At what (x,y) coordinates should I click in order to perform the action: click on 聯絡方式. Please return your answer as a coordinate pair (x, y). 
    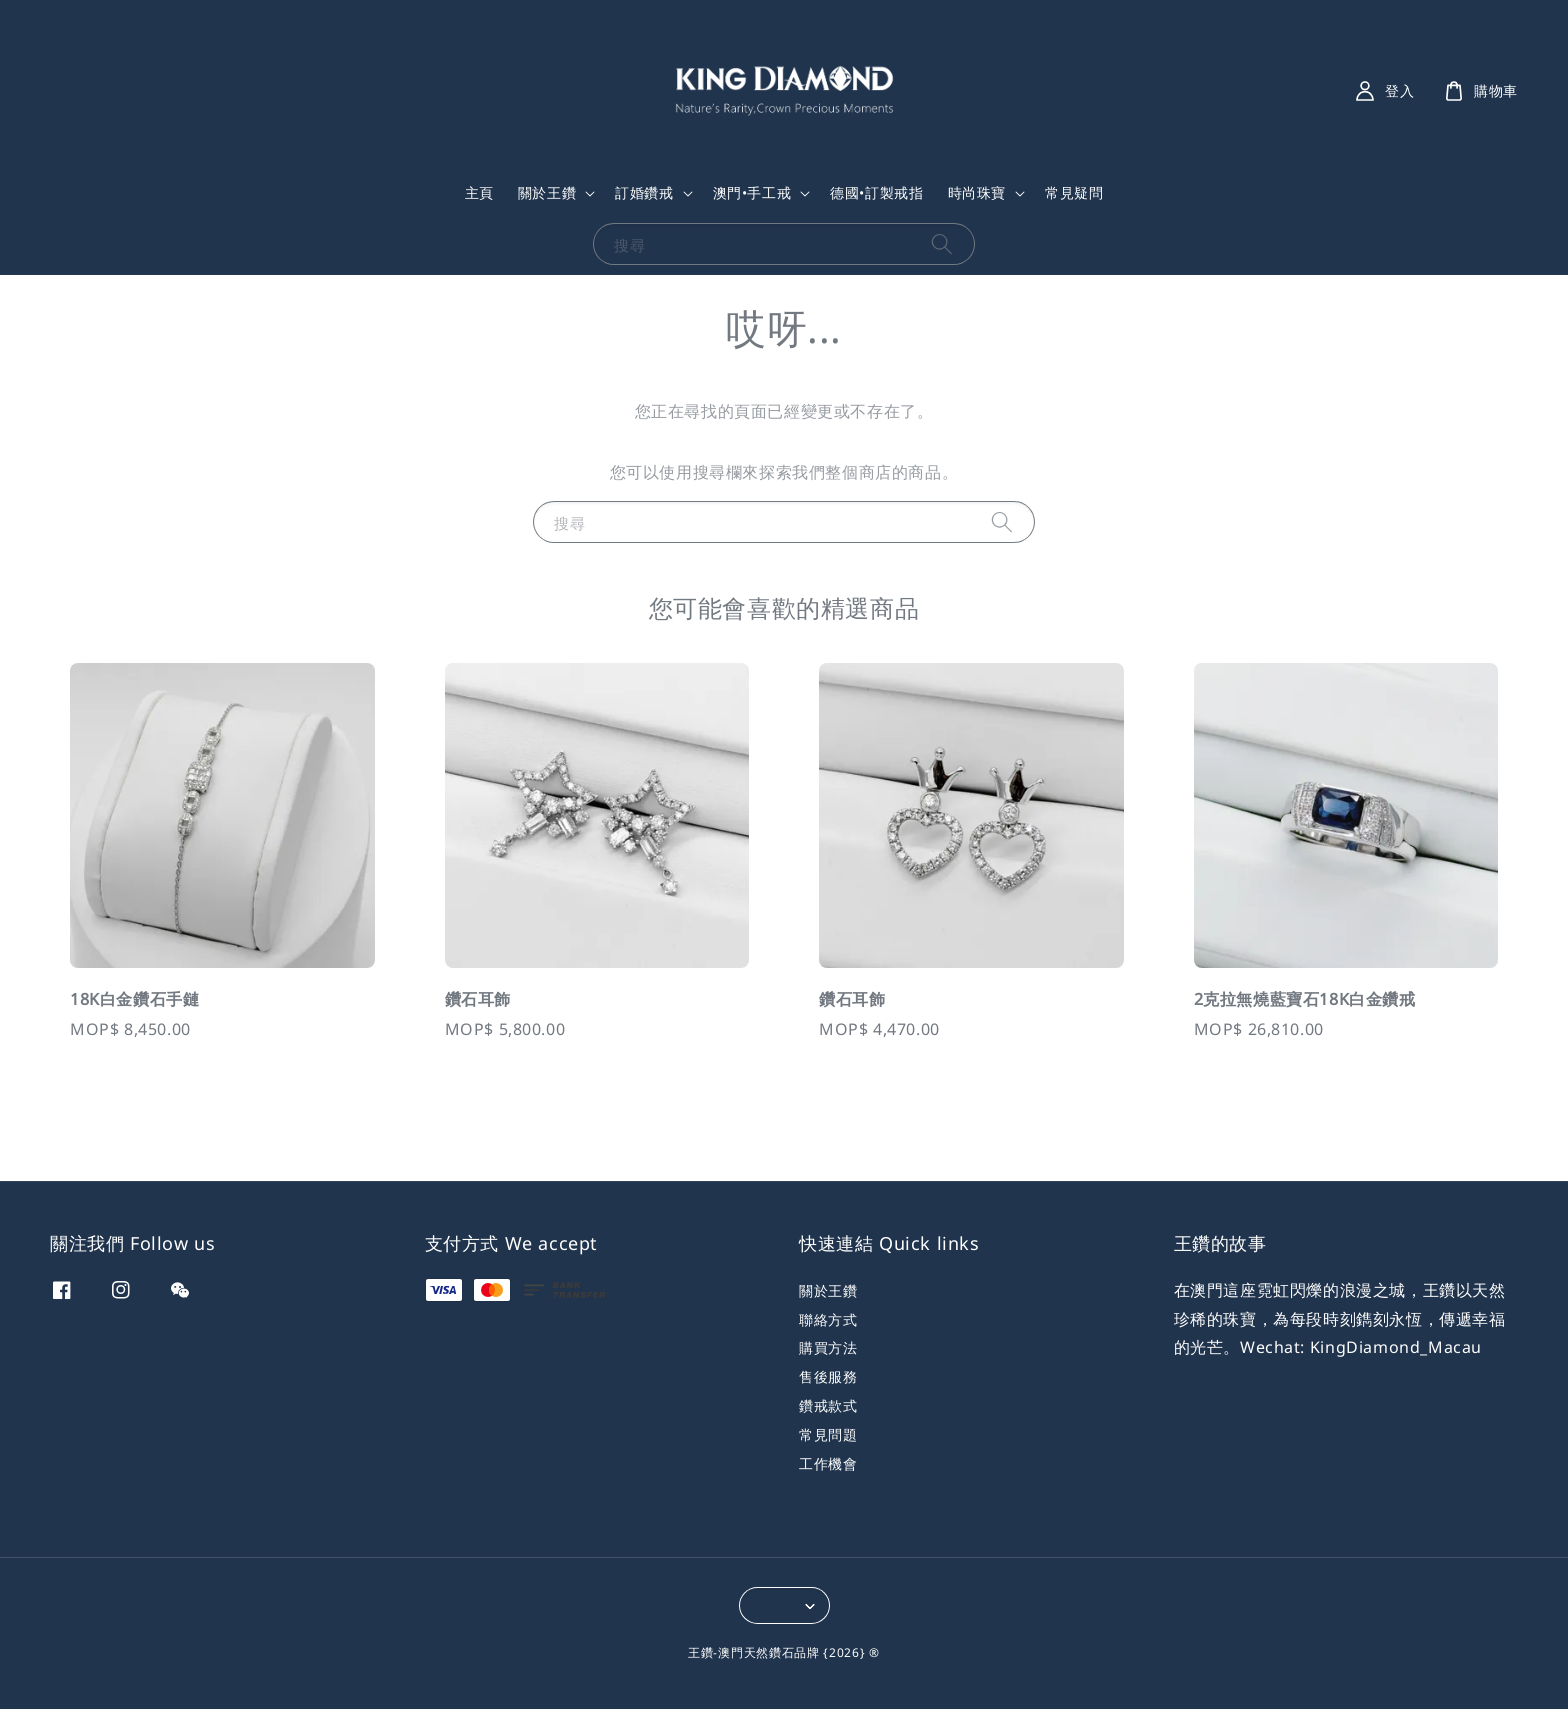
    Looking at the image, I should click on (828, 1319).